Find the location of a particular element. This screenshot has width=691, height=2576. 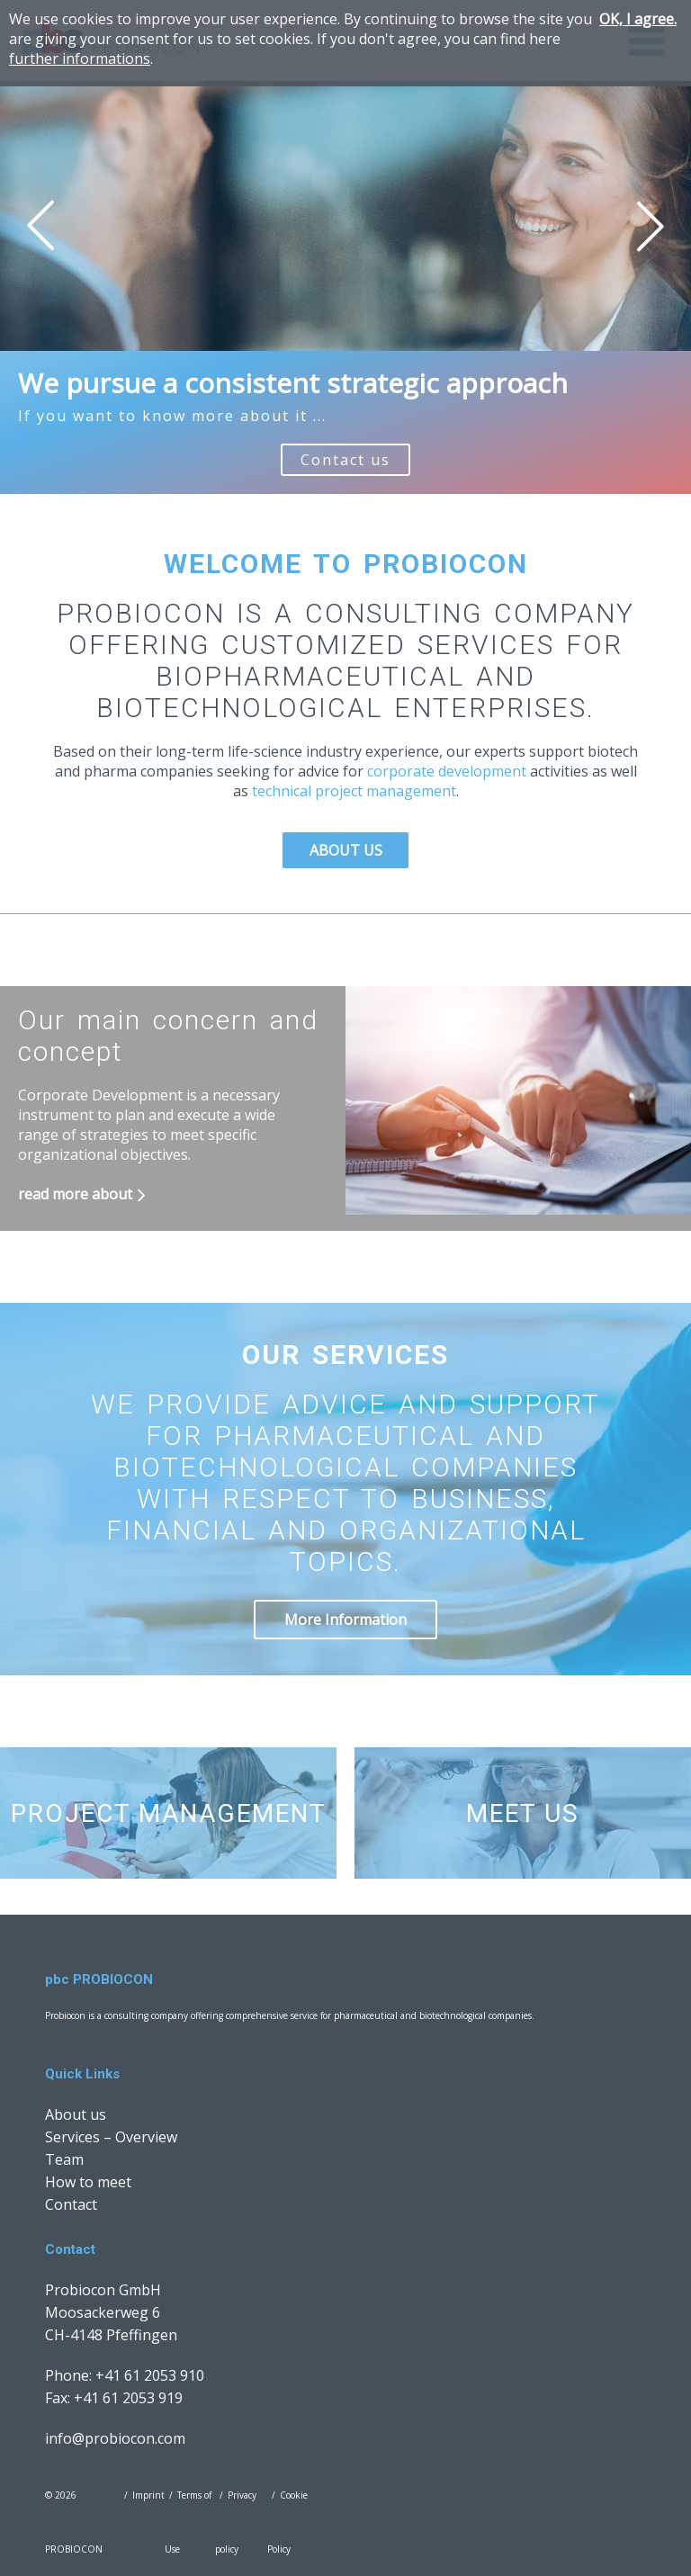

Contact us is located at coordinates (345, 460).